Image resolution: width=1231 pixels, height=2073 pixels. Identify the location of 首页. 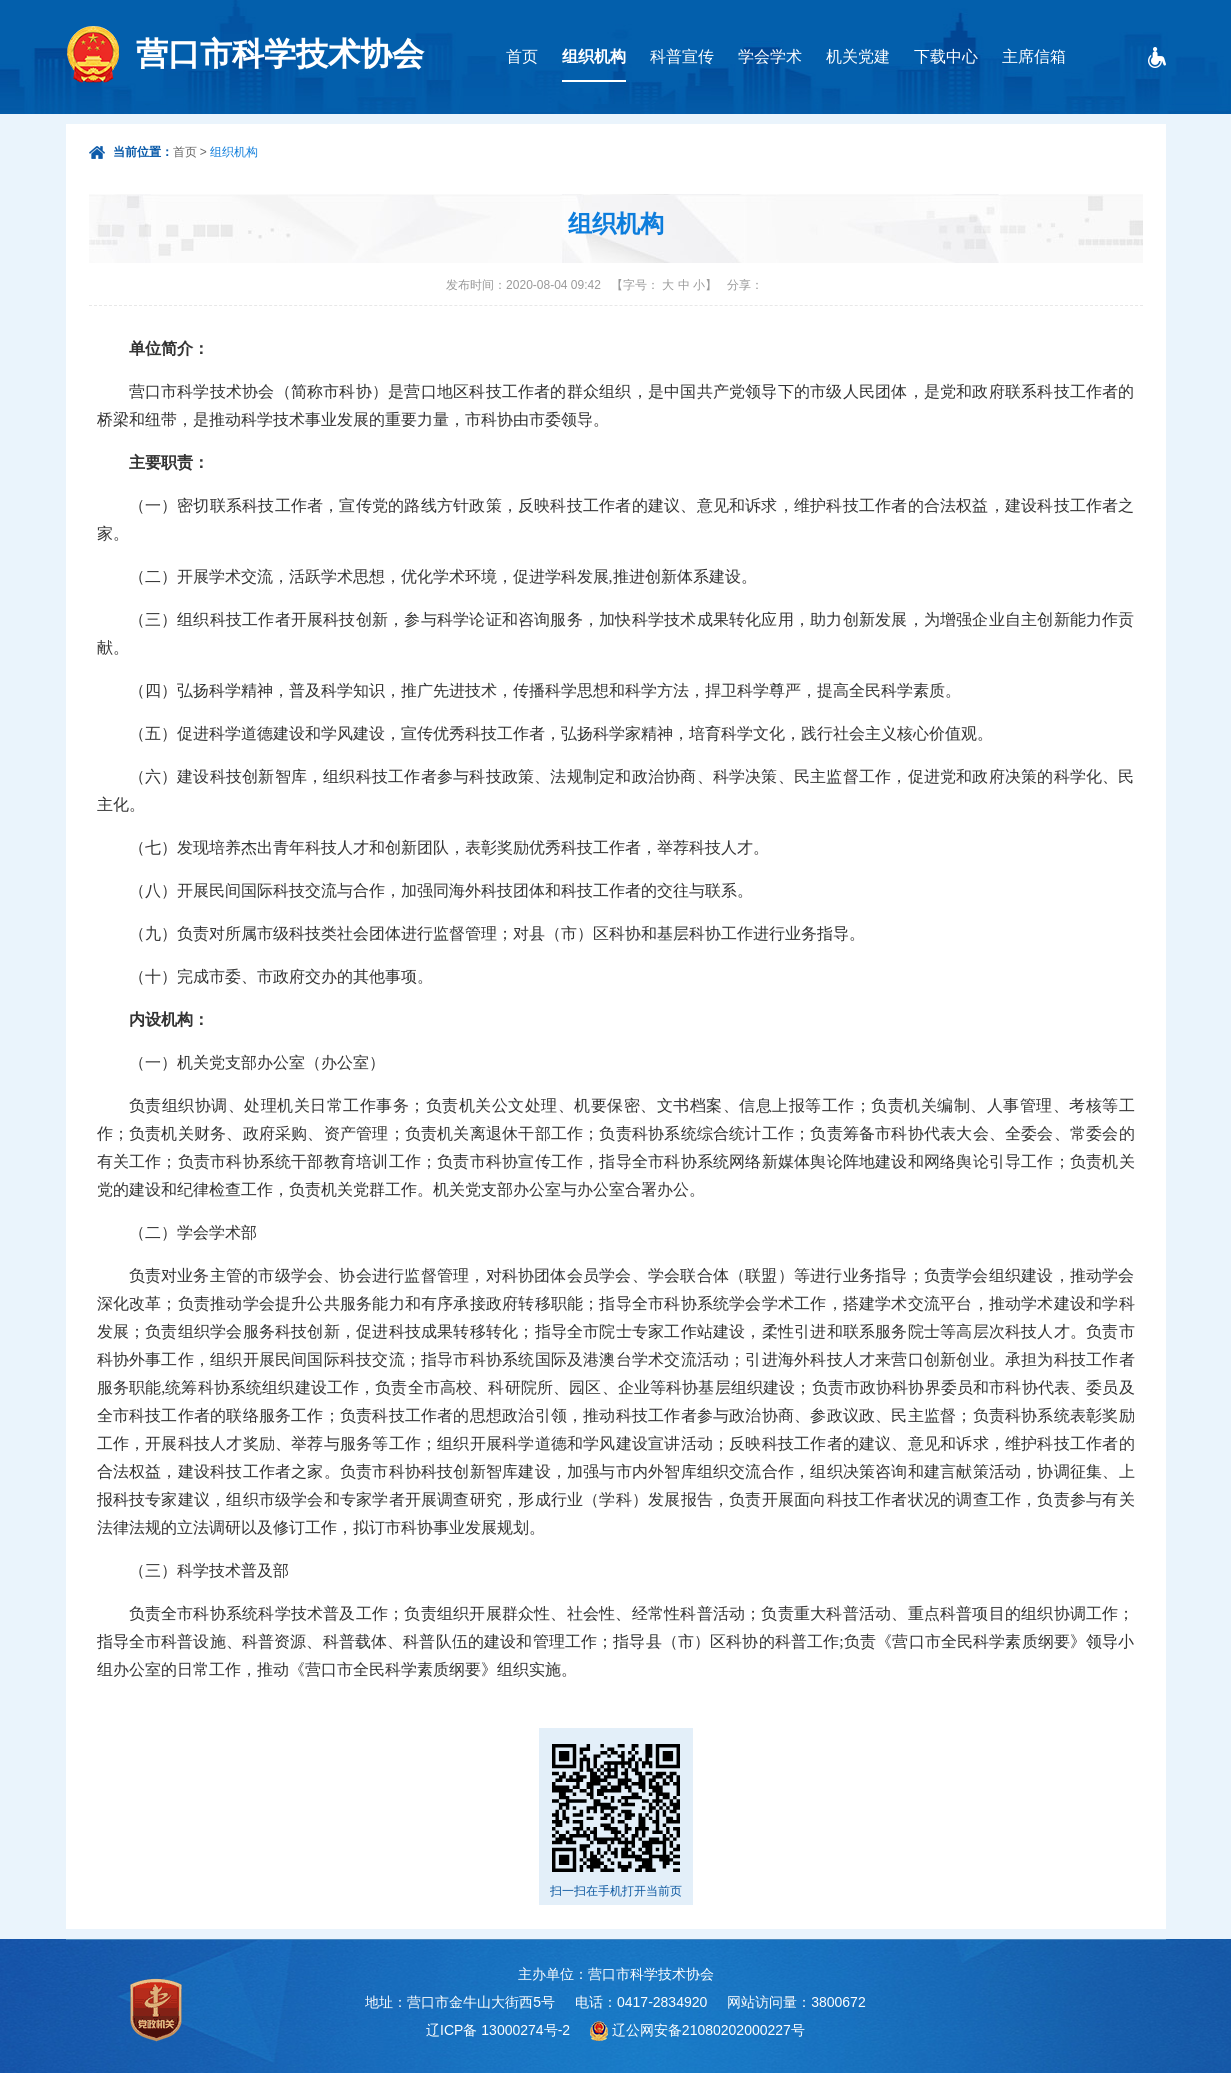
(522, 56).